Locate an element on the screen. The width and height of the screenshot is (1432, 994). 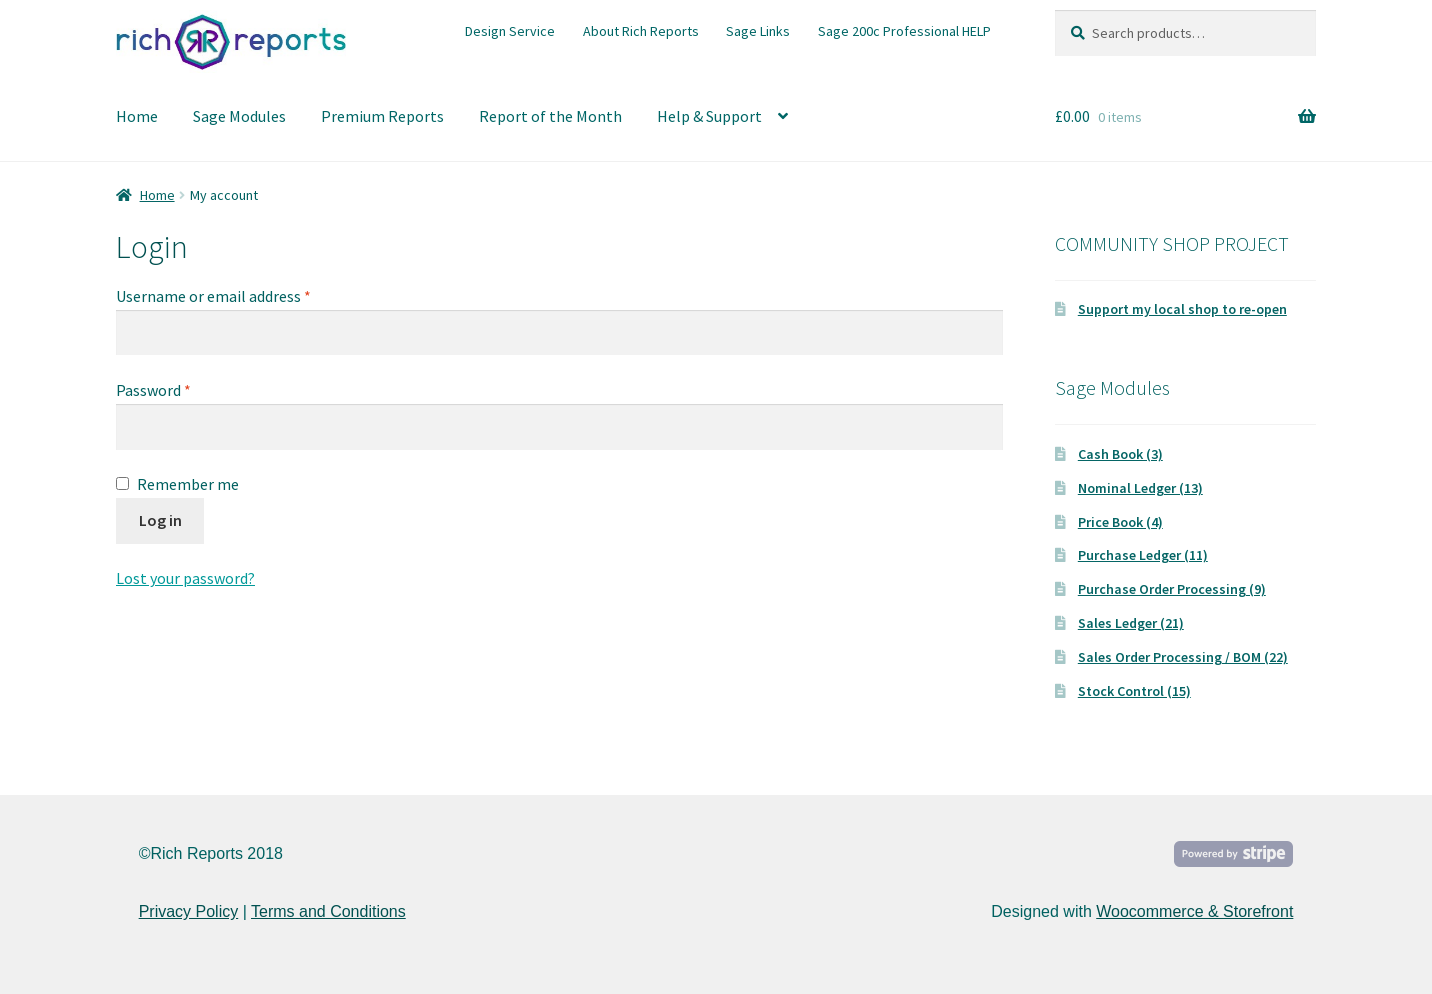
Woocommerce & Storefront is located at coordinates (1194, 911).